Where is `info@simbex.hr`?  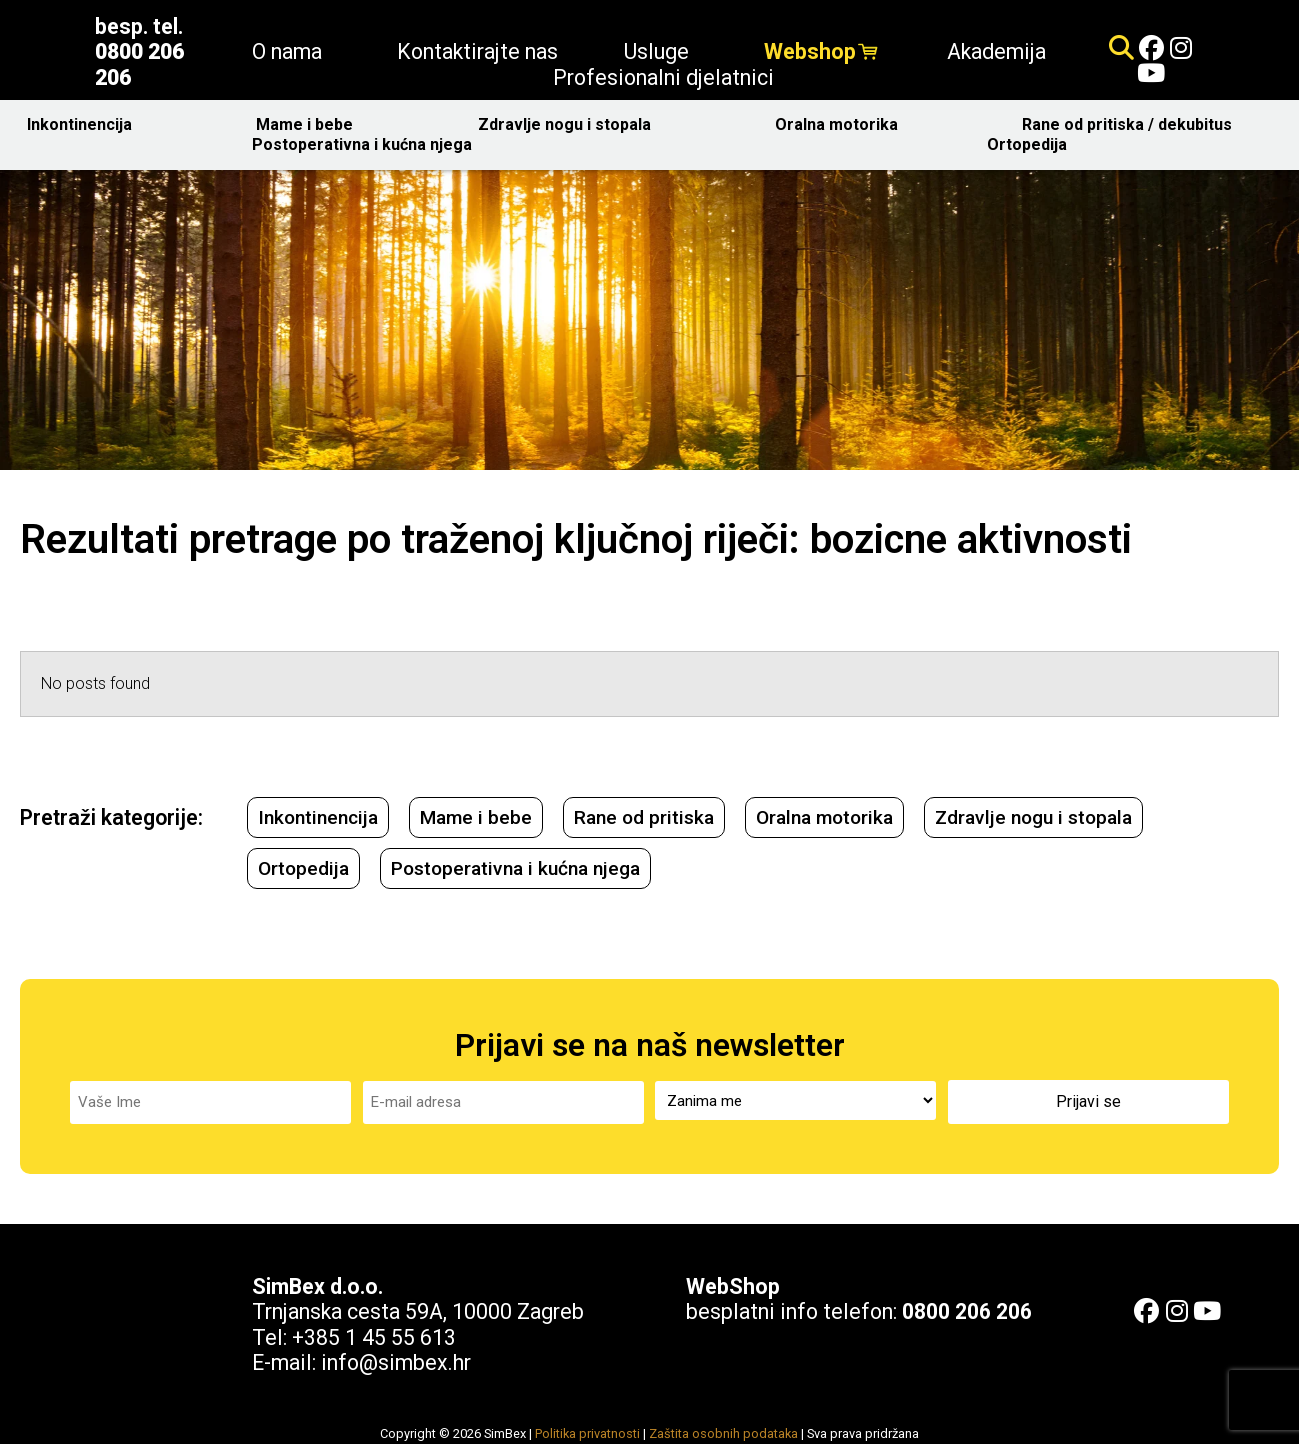
info@simbex.hr is located at coordinates (396, 1359).